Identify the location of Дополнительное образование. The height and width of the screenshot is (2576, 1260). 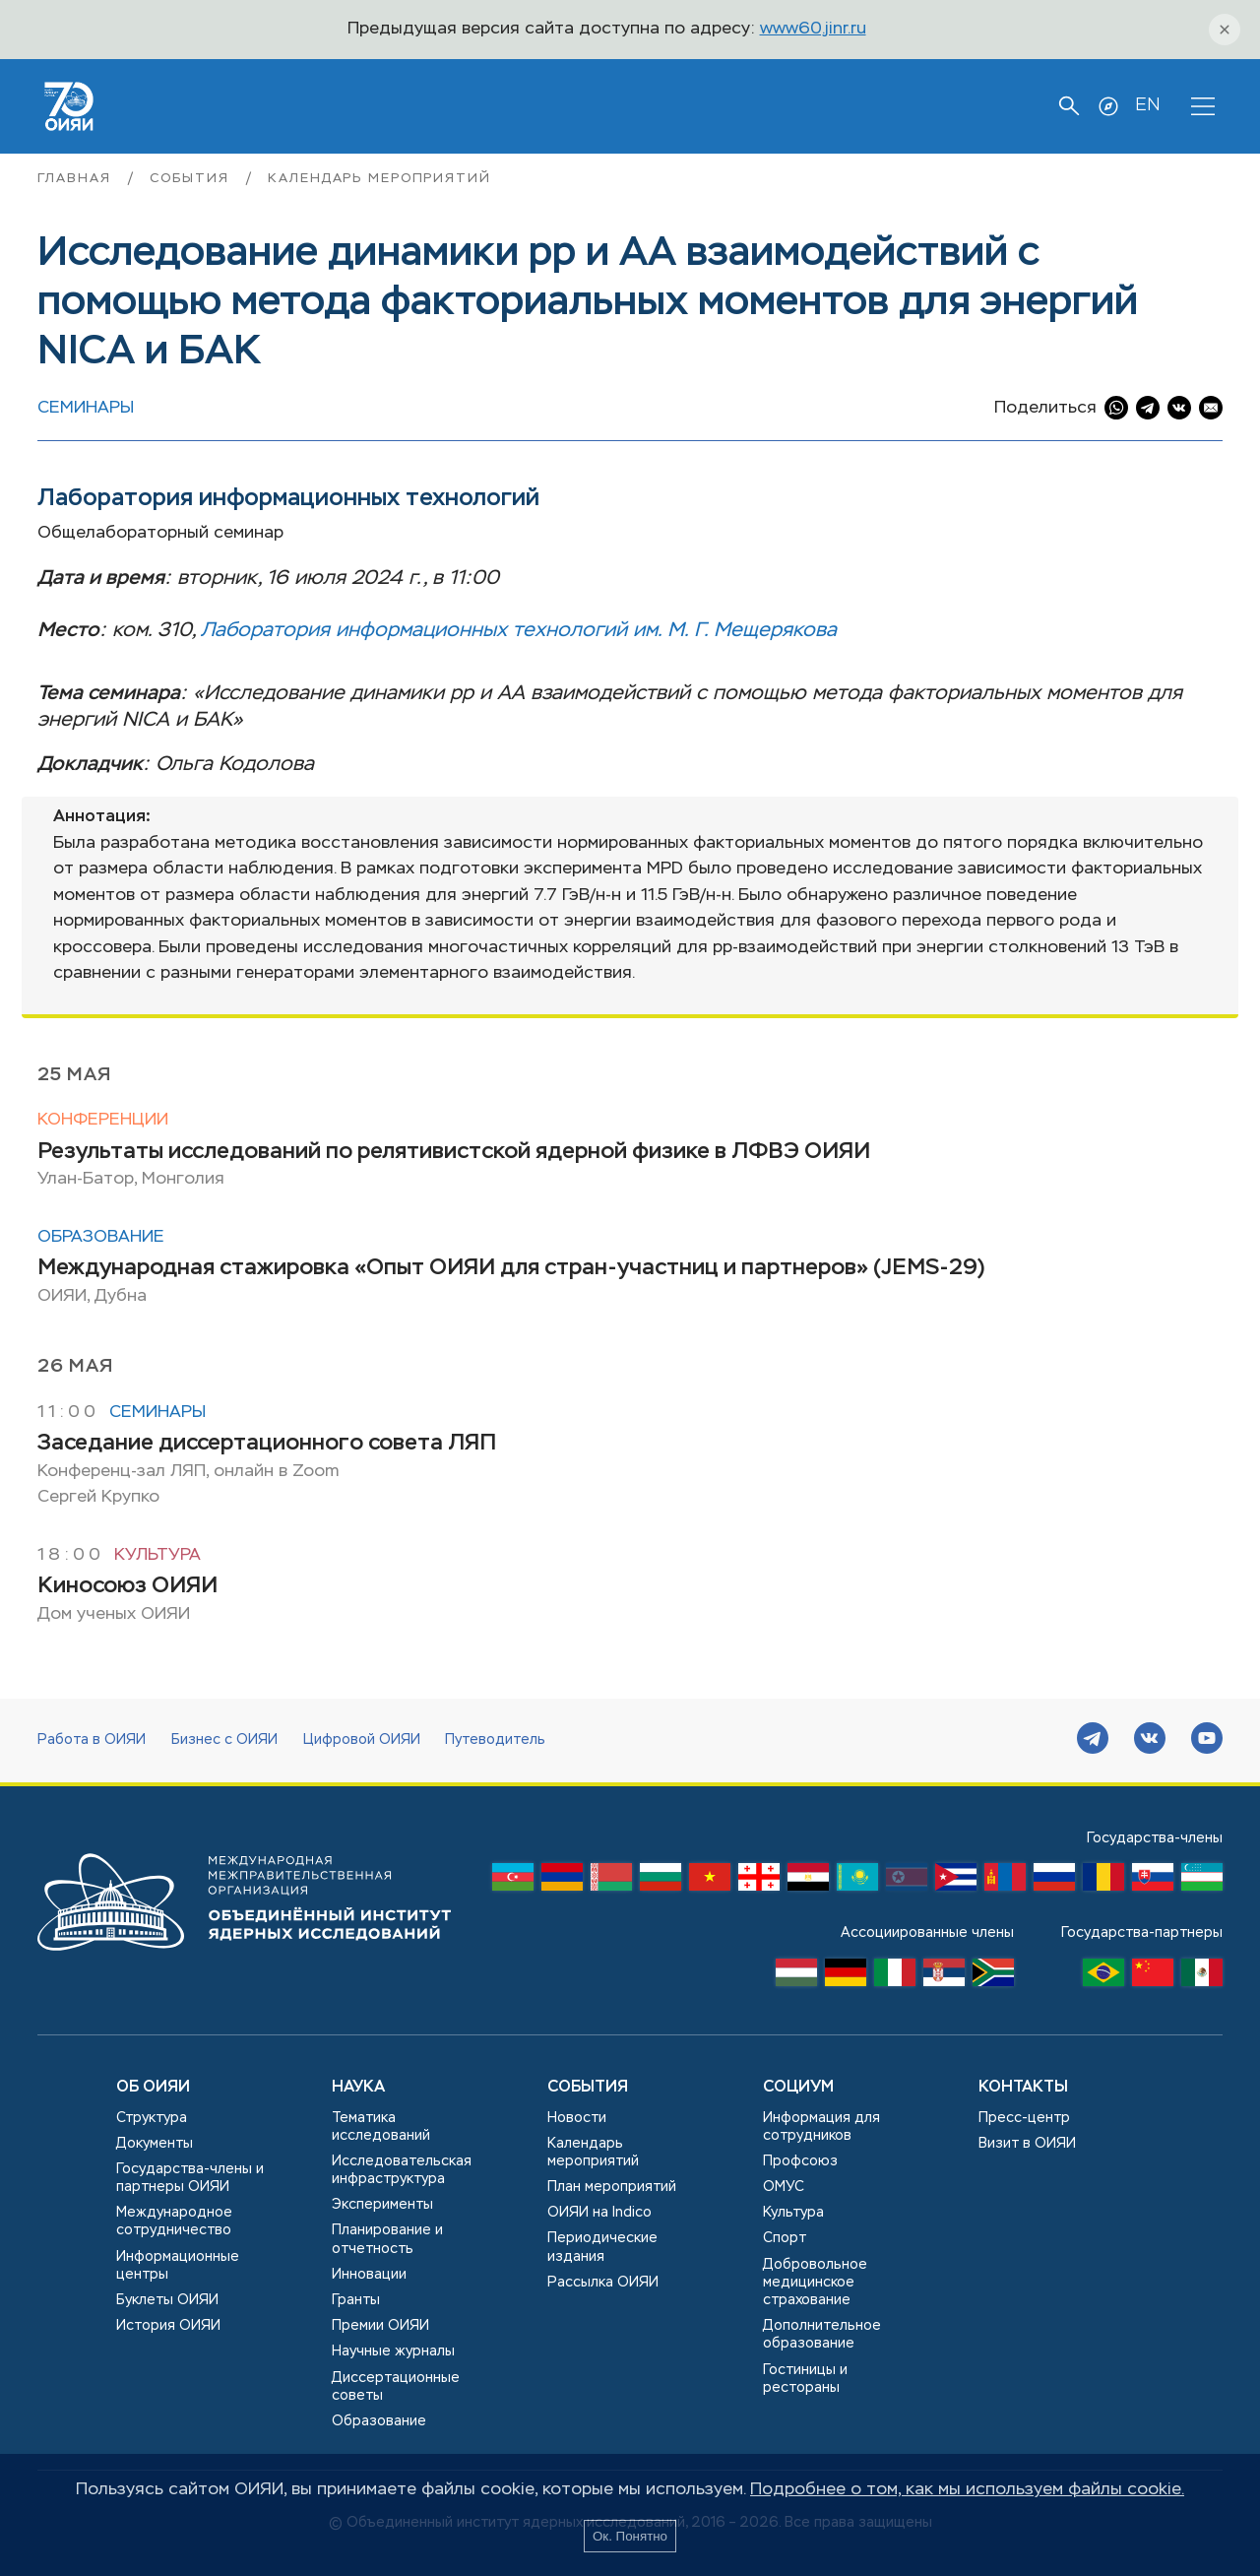
(822, 2335).